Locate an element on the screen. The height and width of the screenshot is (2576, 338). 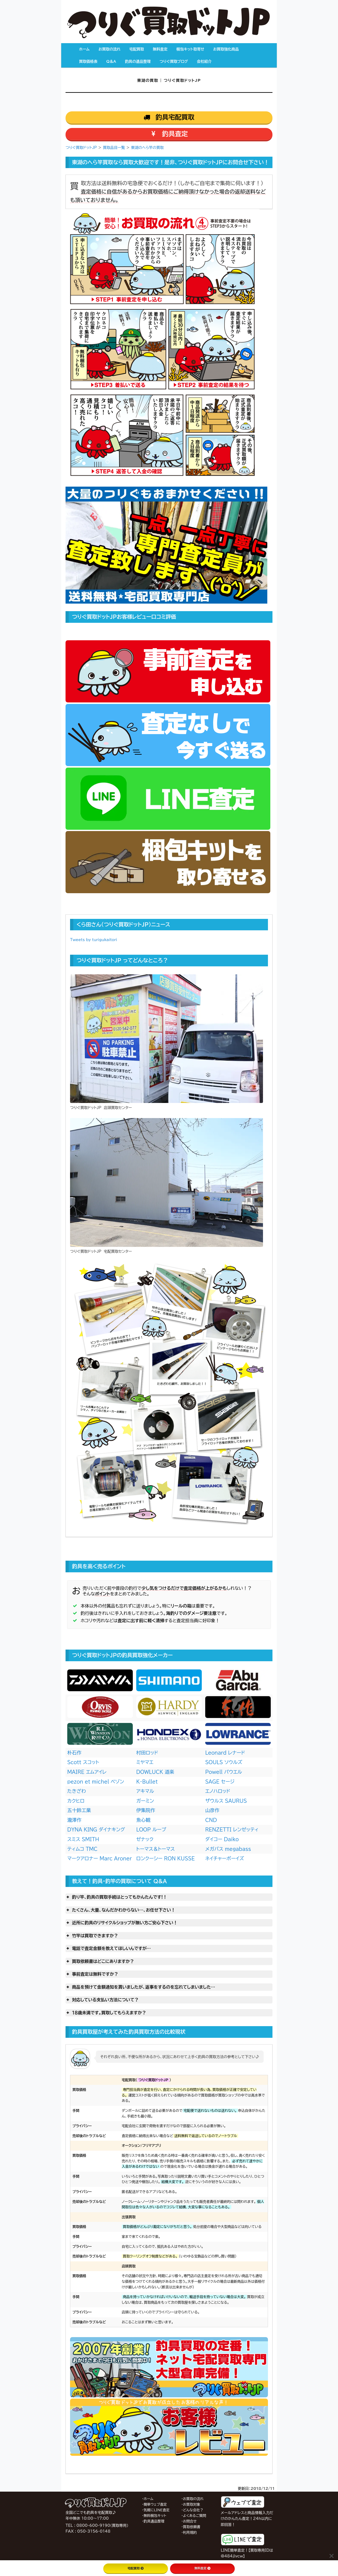
・お買取の流れ is located at coordinates (192, 2499).